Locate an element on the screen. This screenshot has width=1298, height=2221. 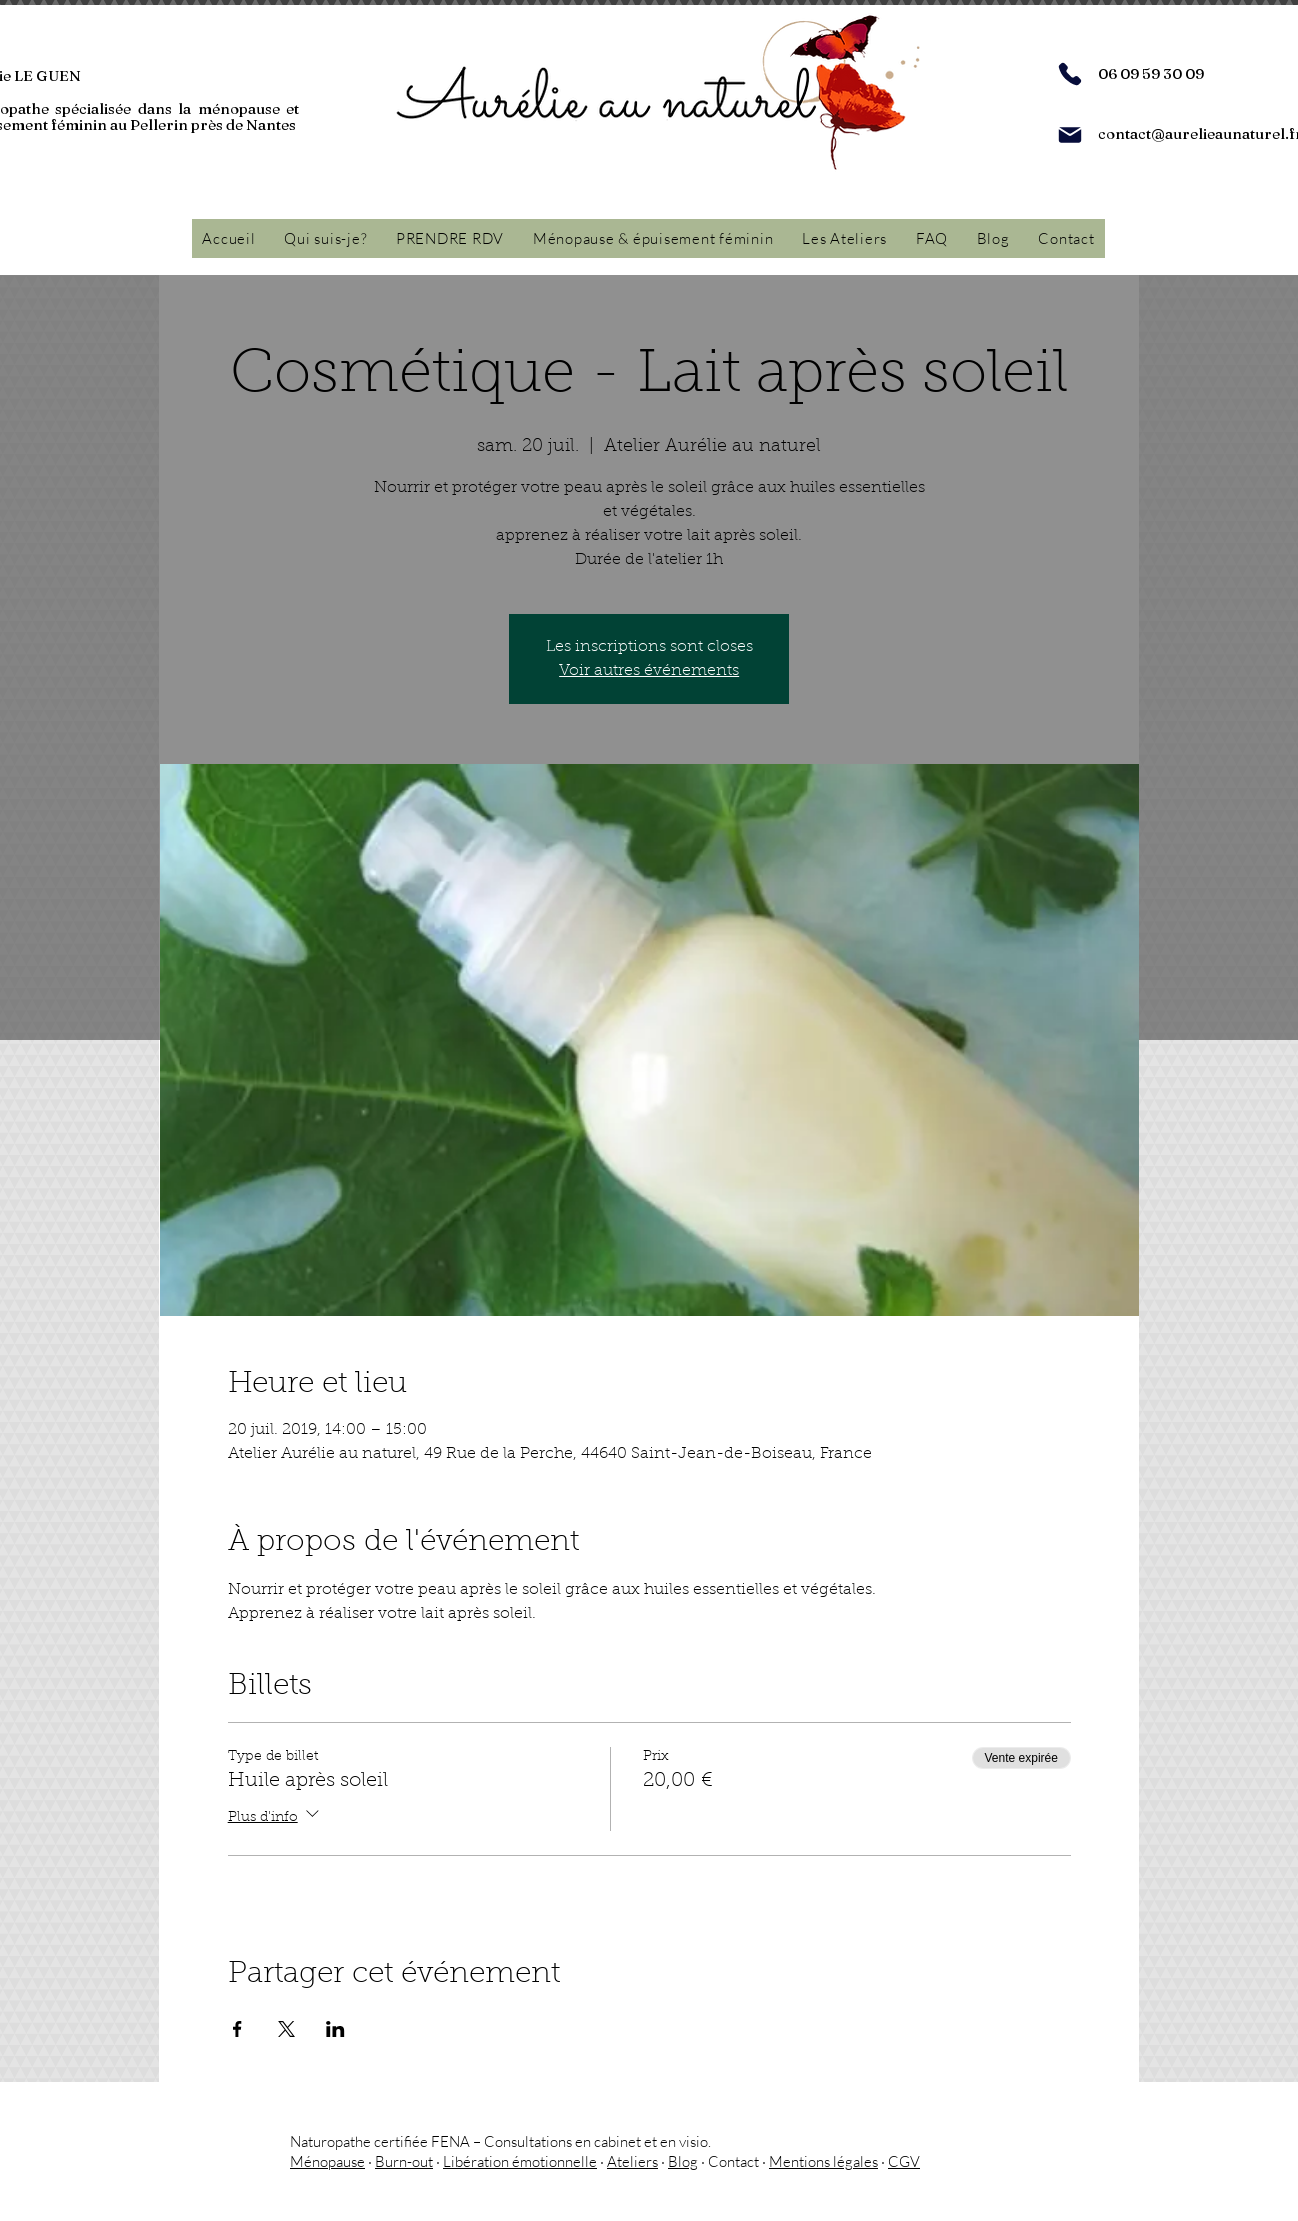
Mentions légales is located at coordinates (823, 2161).